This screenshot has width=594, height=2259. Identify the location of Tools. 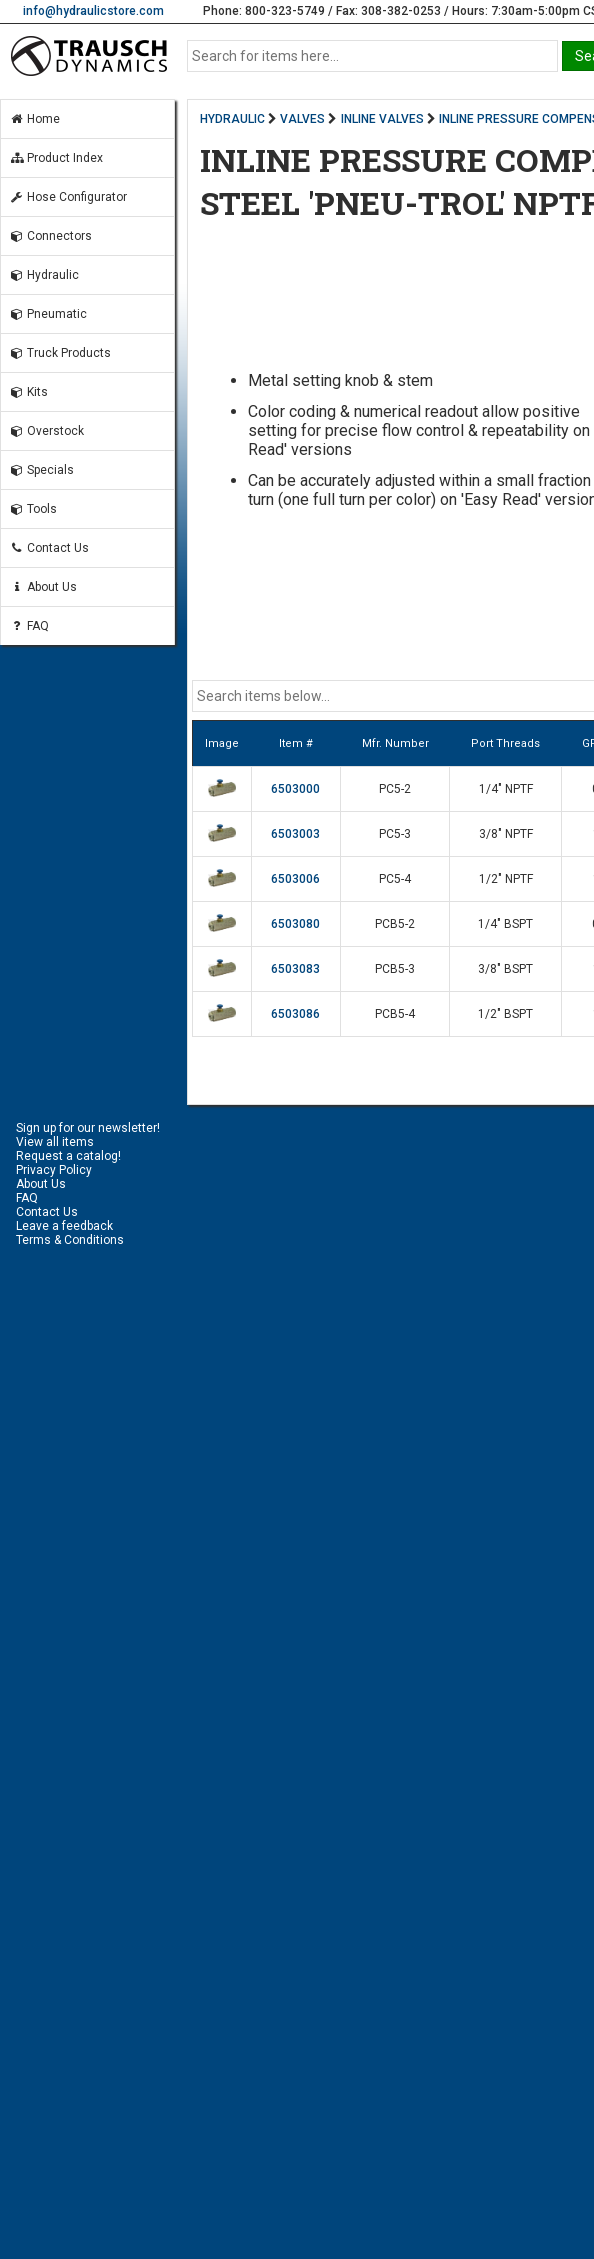
(33, 509).